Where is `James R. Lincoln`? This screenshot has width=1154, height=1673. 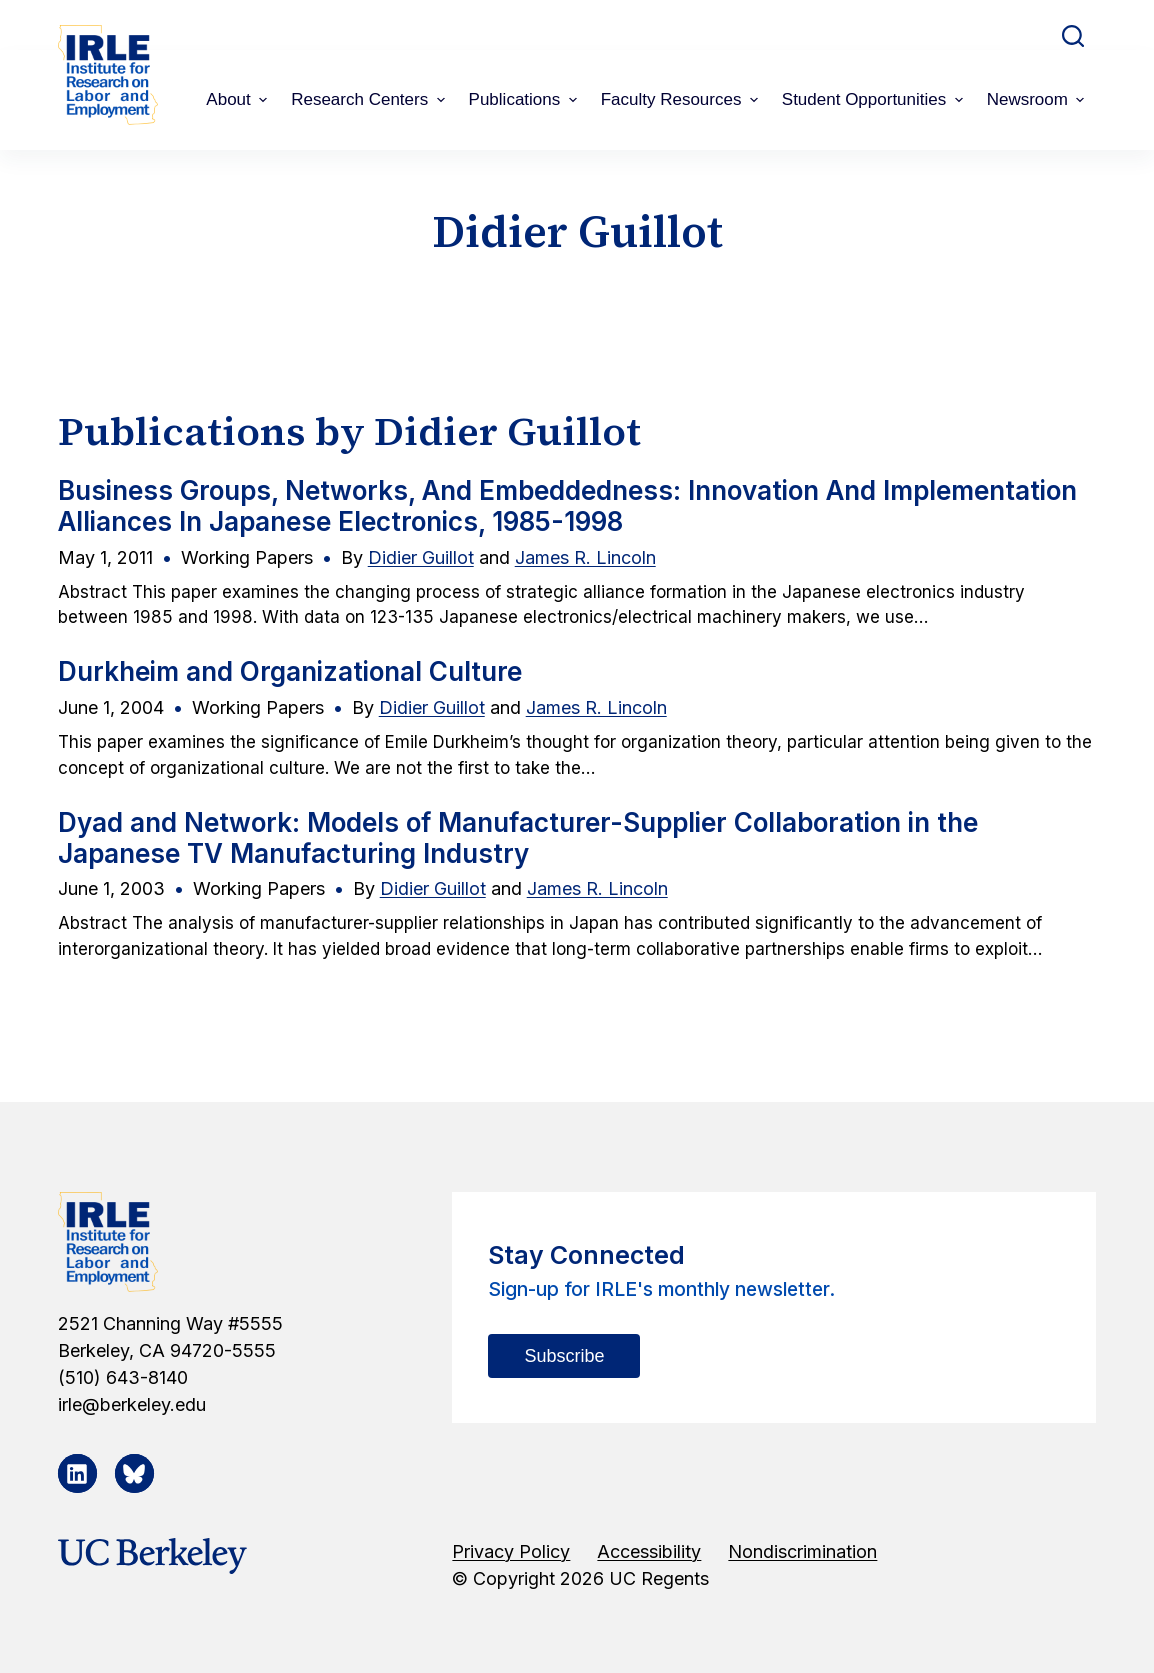
James R. Lincoln is located at coordinates (585, 557).